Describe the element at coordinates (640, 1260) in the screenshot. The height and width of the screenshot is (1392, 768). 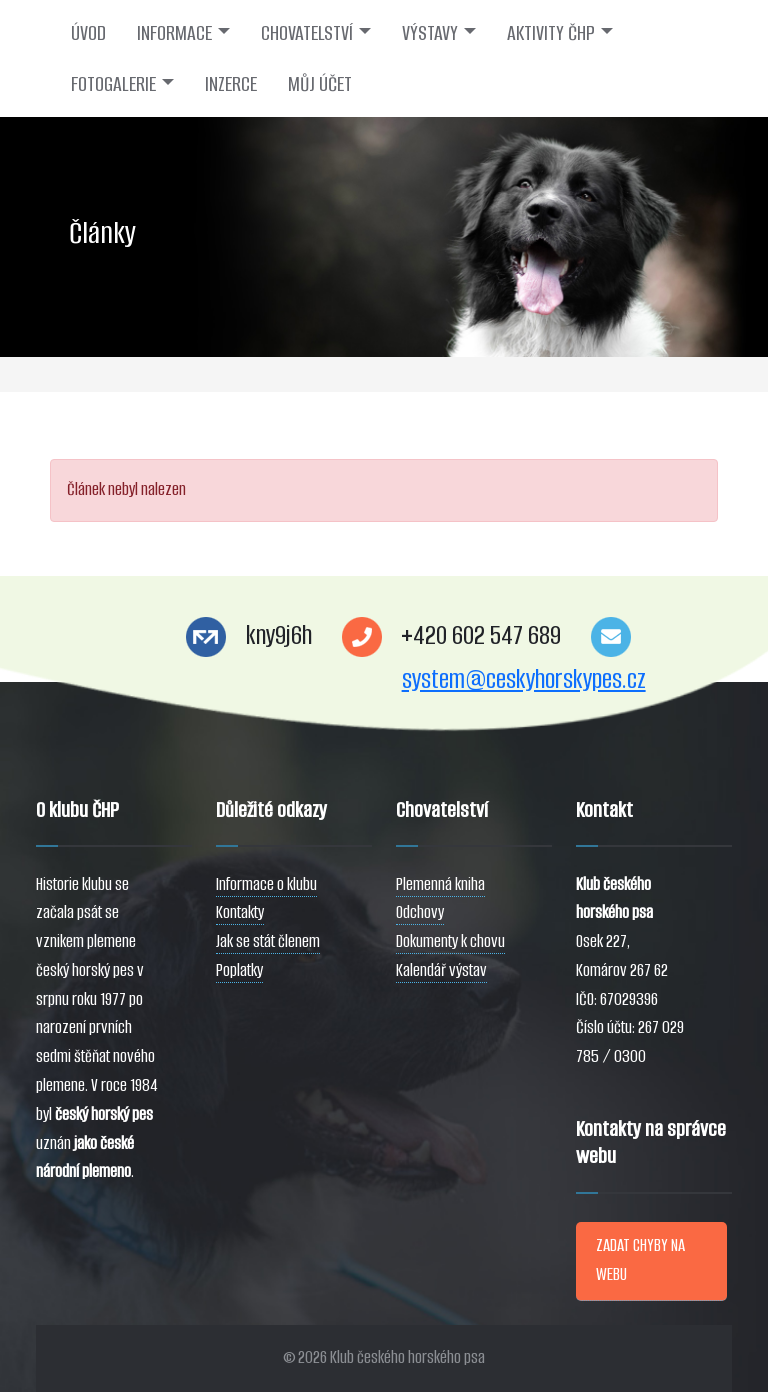
I see `ZADAT CHYBY NA WEBU` at that location.